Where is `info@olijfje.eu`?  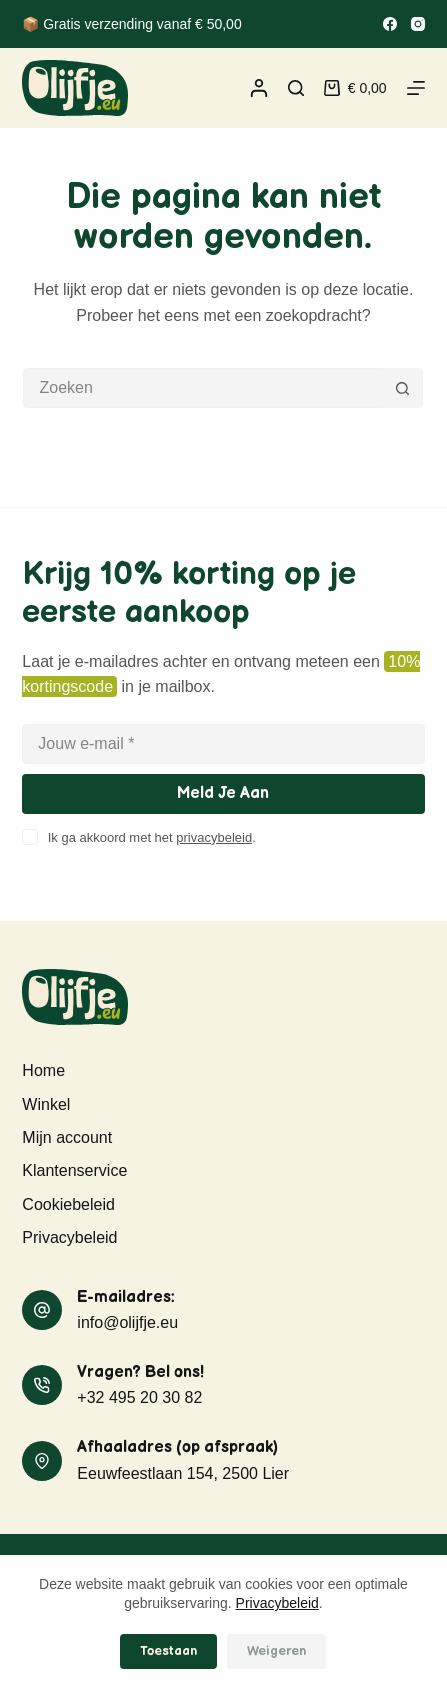
info@olijfje.eu is located at coordinates (127, 1322).